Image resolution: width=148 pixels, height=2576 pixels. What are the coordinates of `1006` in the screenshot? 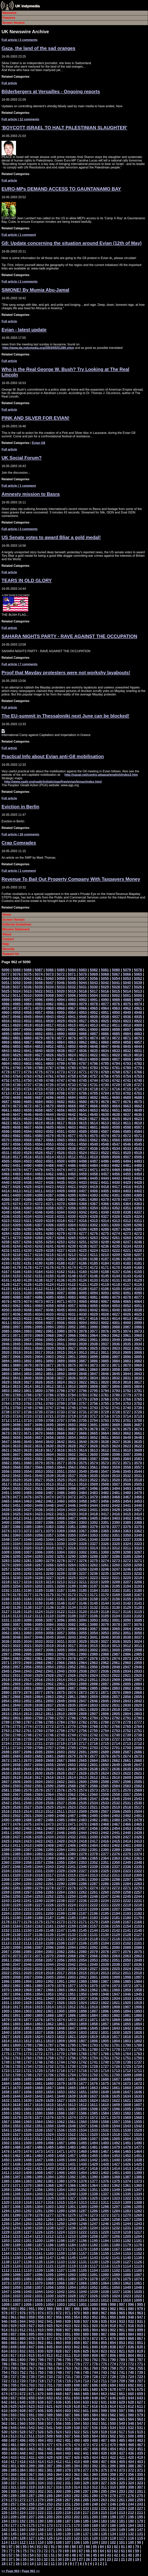 It's located at (28, 2304).